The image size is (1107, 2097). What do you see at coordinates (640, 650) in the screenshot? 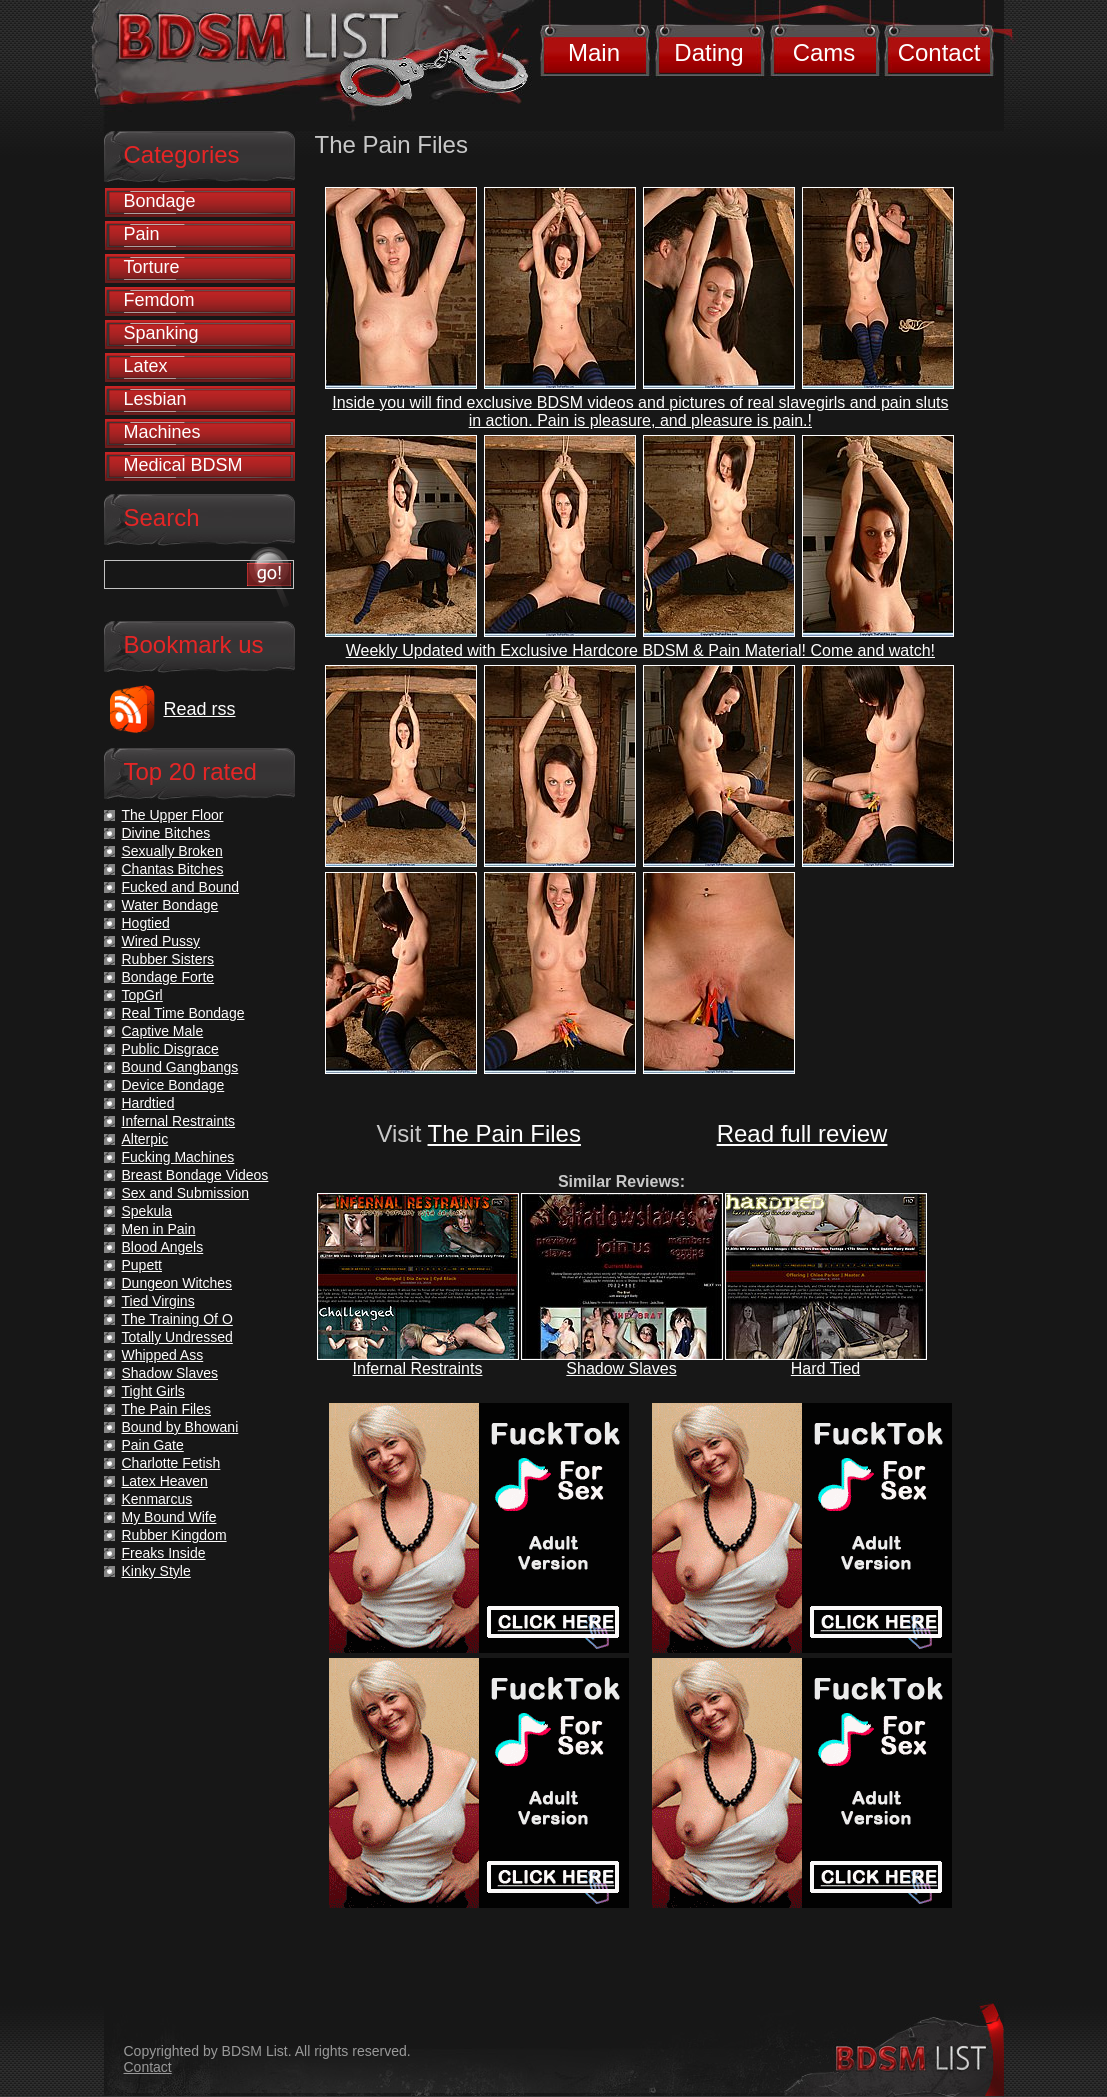
I see `Weekly Updated with Exclusive Hardcore BDSM & Pain Material! Come and watch!` at bounding box center [640, 650].